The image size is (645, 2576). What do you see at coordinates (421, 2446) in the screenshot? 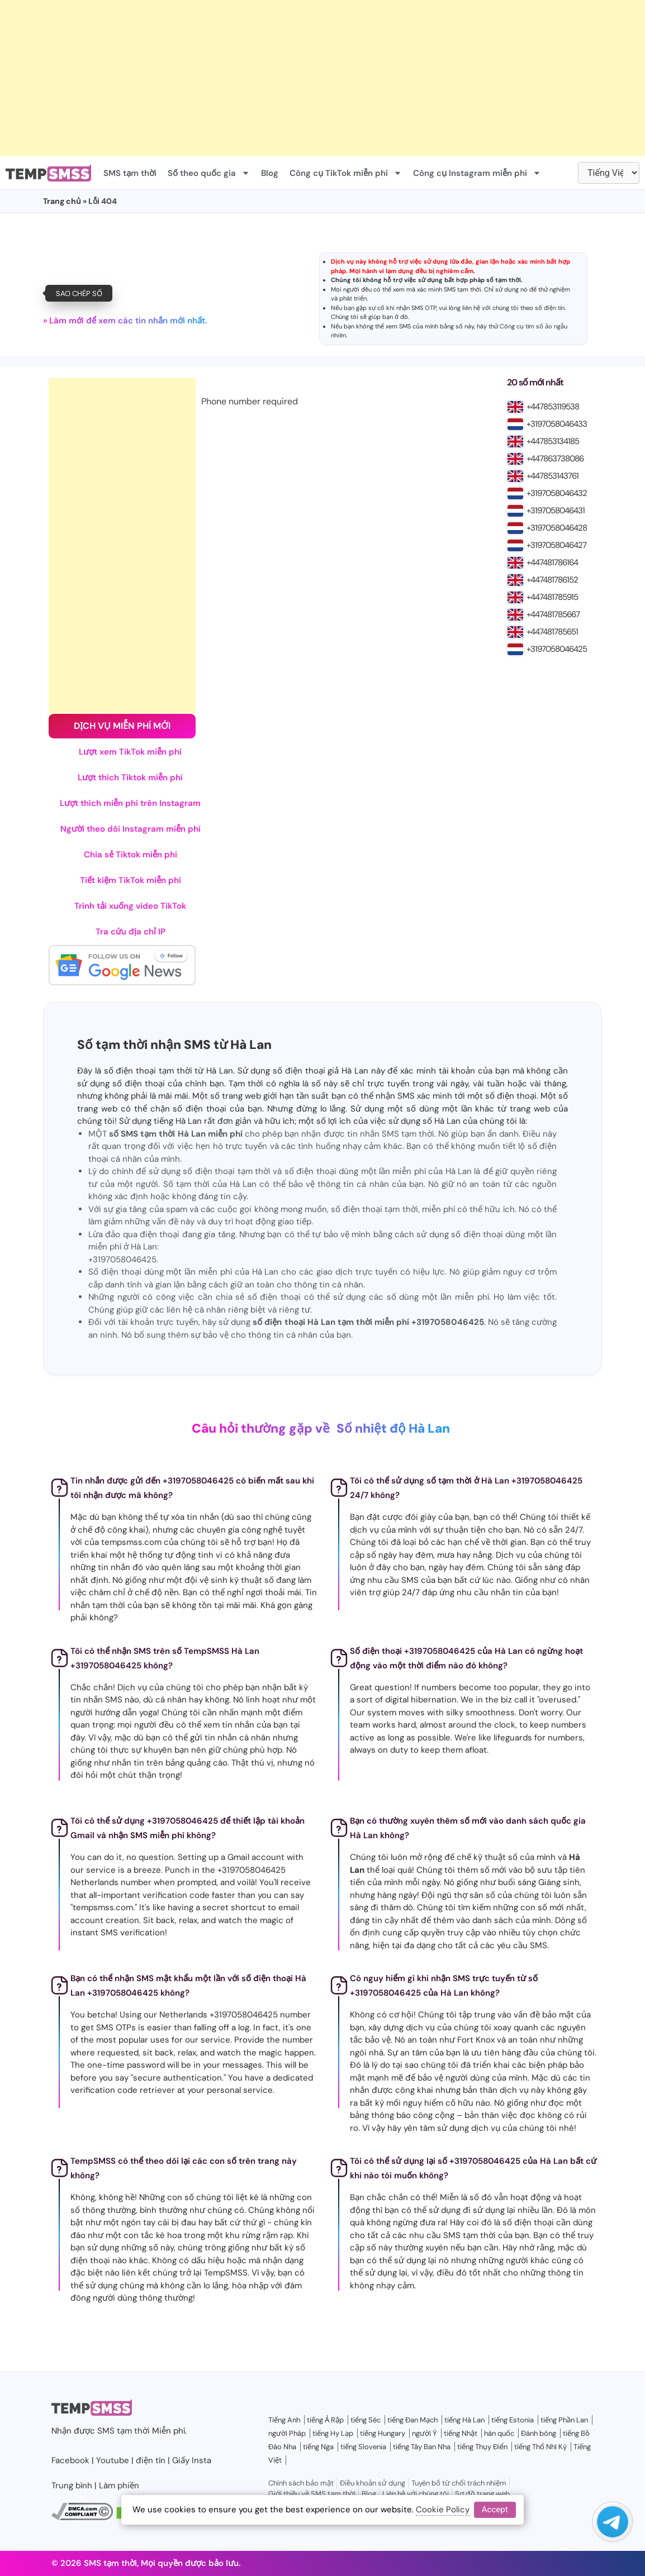
I see `tiếng Tây Ban Nha` at bounding box center [421, 2446].